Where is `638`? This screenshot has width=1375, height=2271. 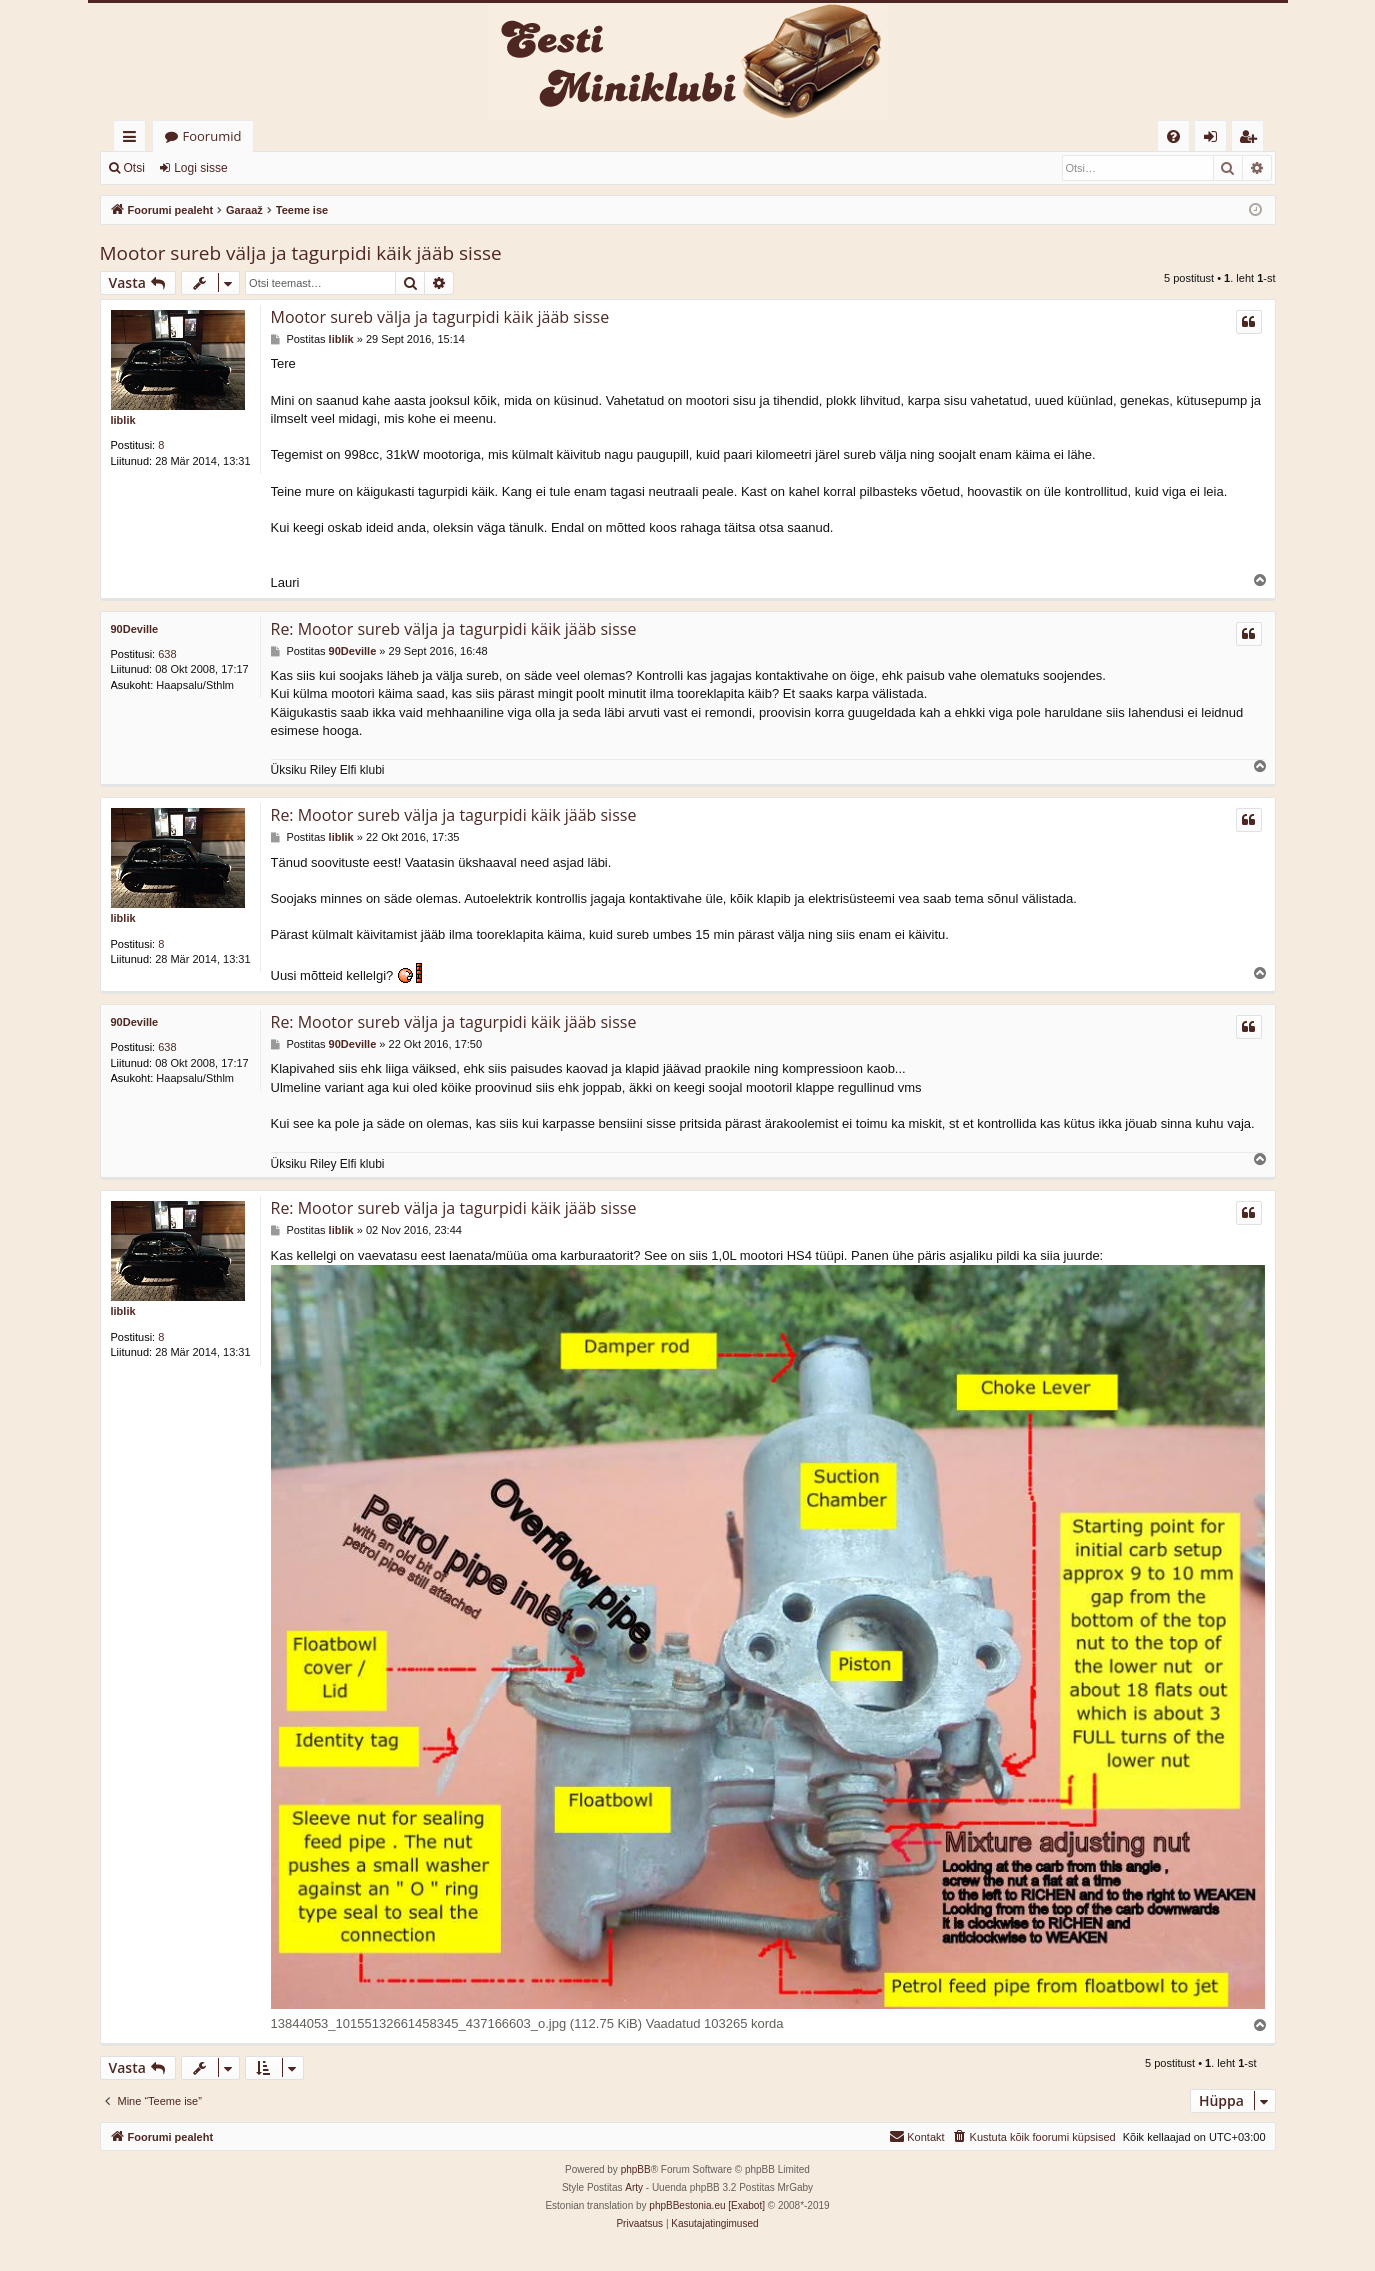 638 is located at coordinates (167, 654).